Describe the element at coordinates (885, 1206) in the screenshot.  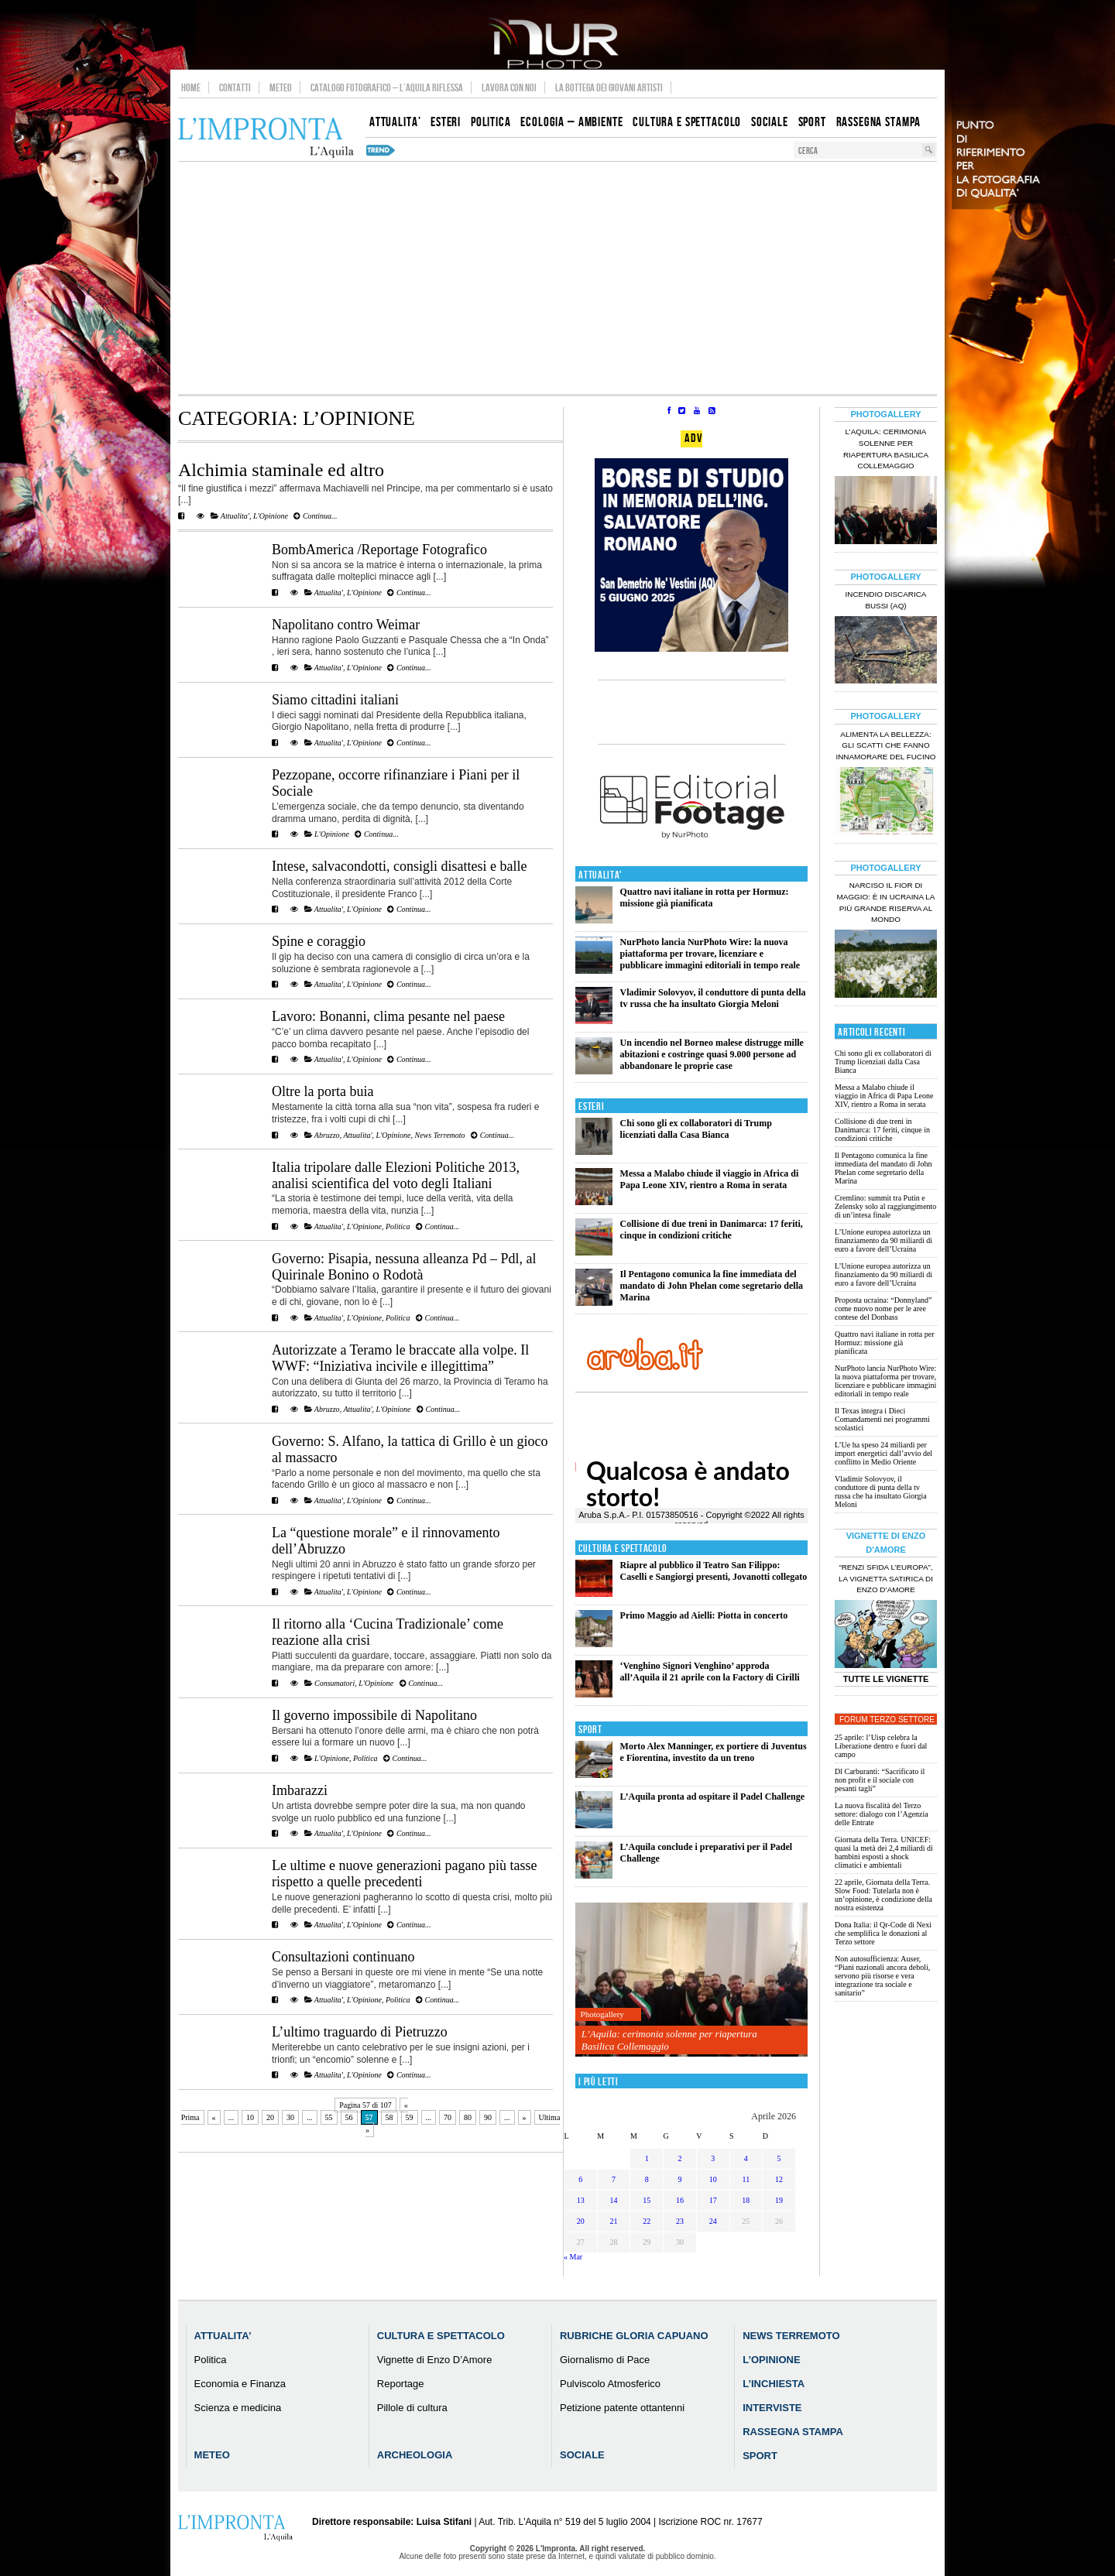
I see `Cremlino: summit tra Putin e Zelensky solo al raggiungimento di un’intesa finale` at that location.